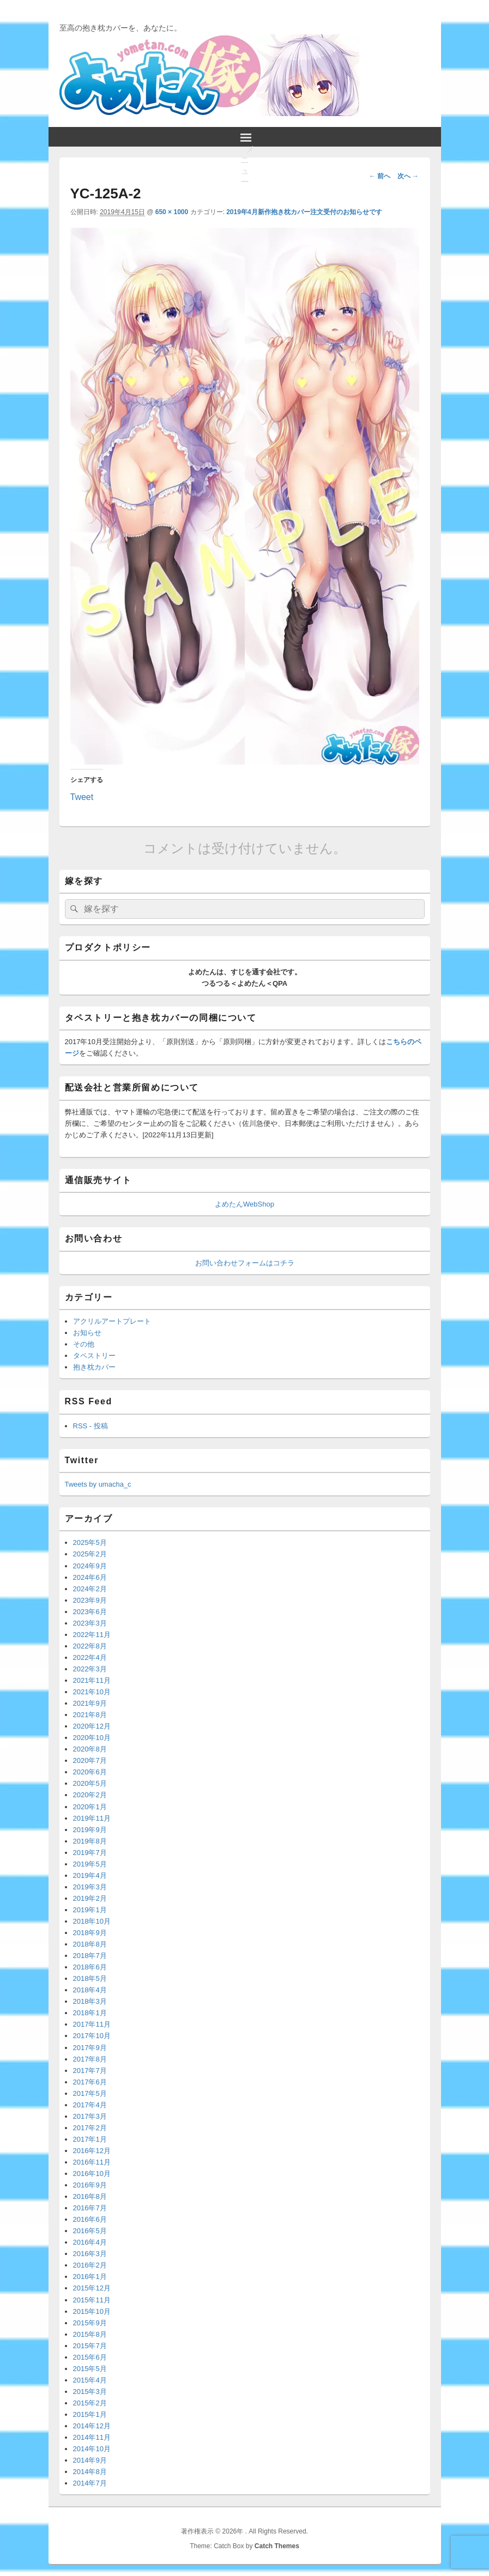 This screenshot has height=2576, width=489. What do you see at coordinates (90, 1841) in the screenshot?
I see `2019年8月` at bounding box center [90, 1841].